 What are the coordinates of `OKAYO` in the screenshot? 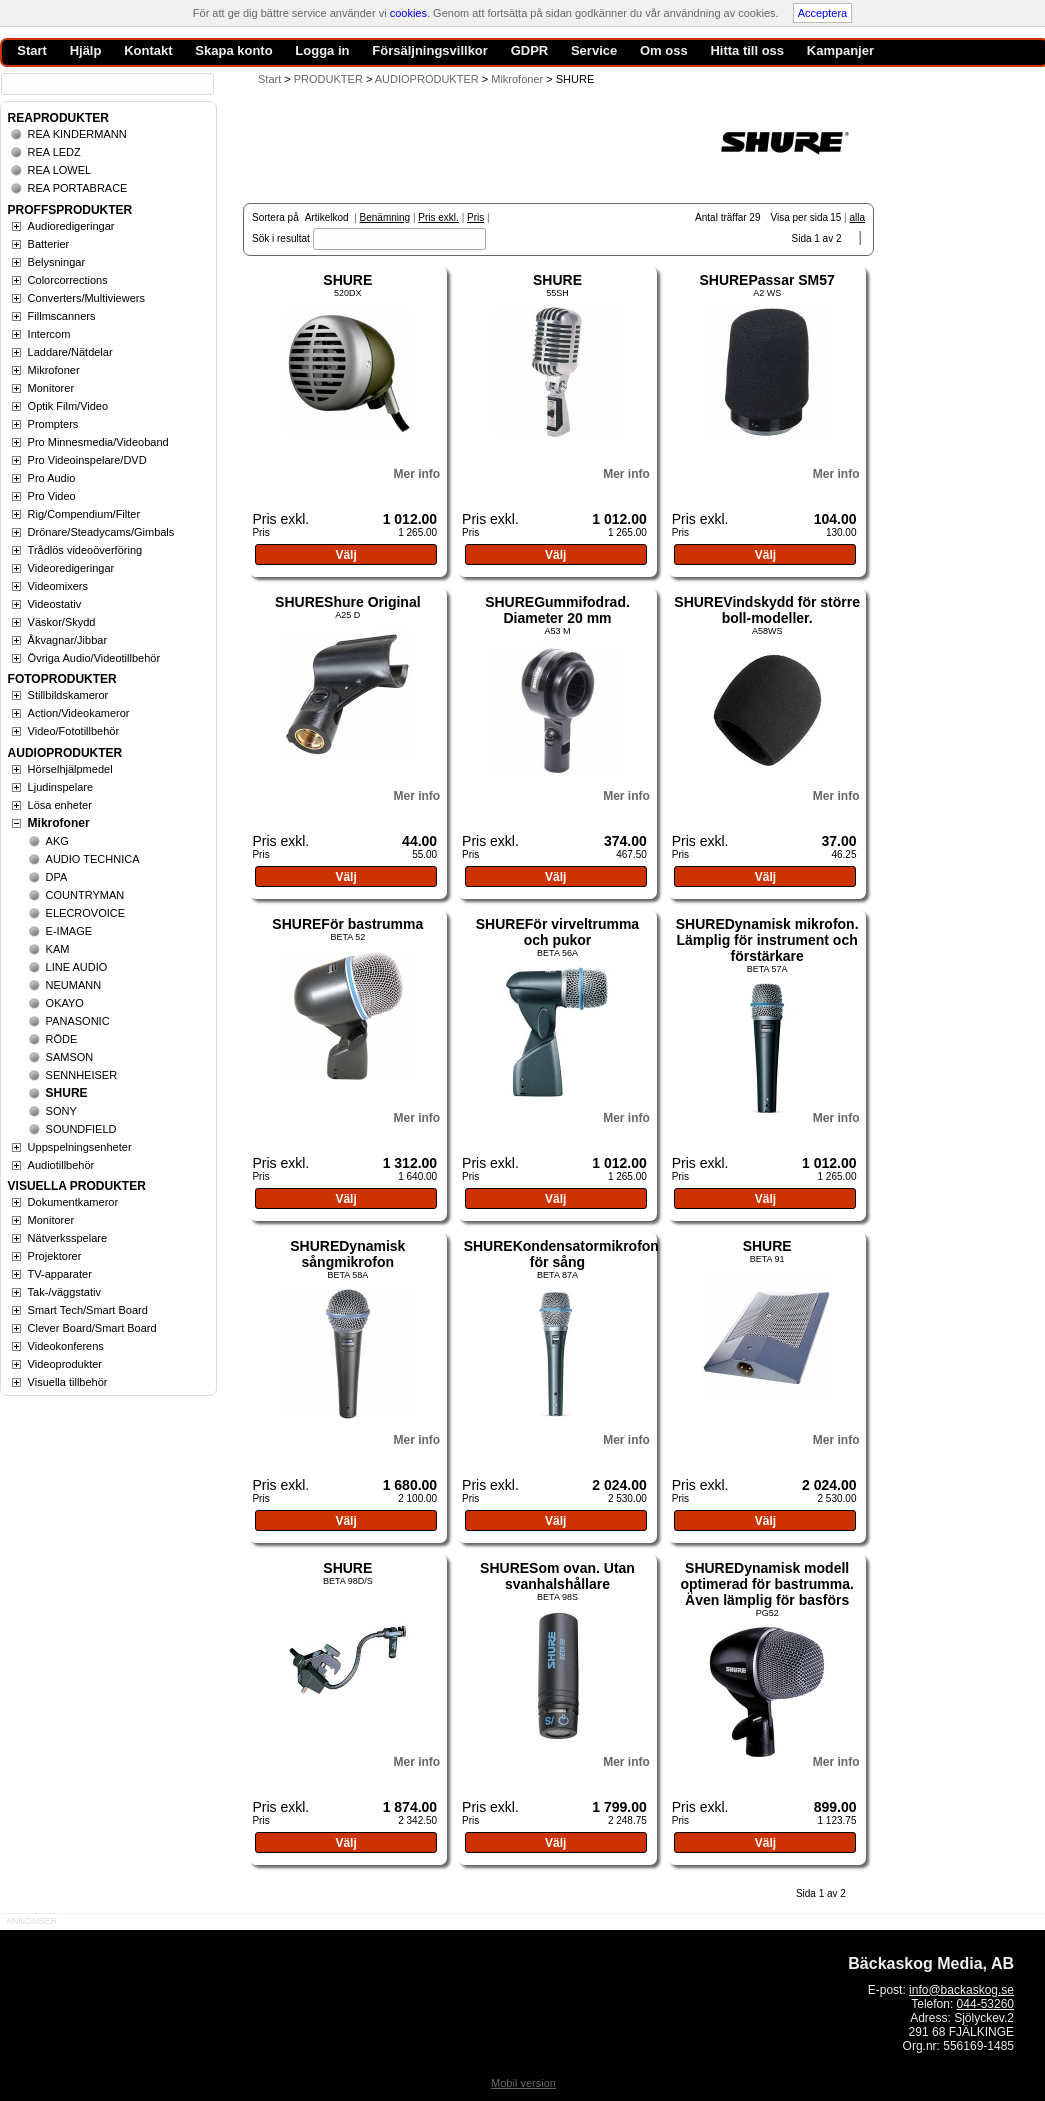 It's located at (65, 1003).